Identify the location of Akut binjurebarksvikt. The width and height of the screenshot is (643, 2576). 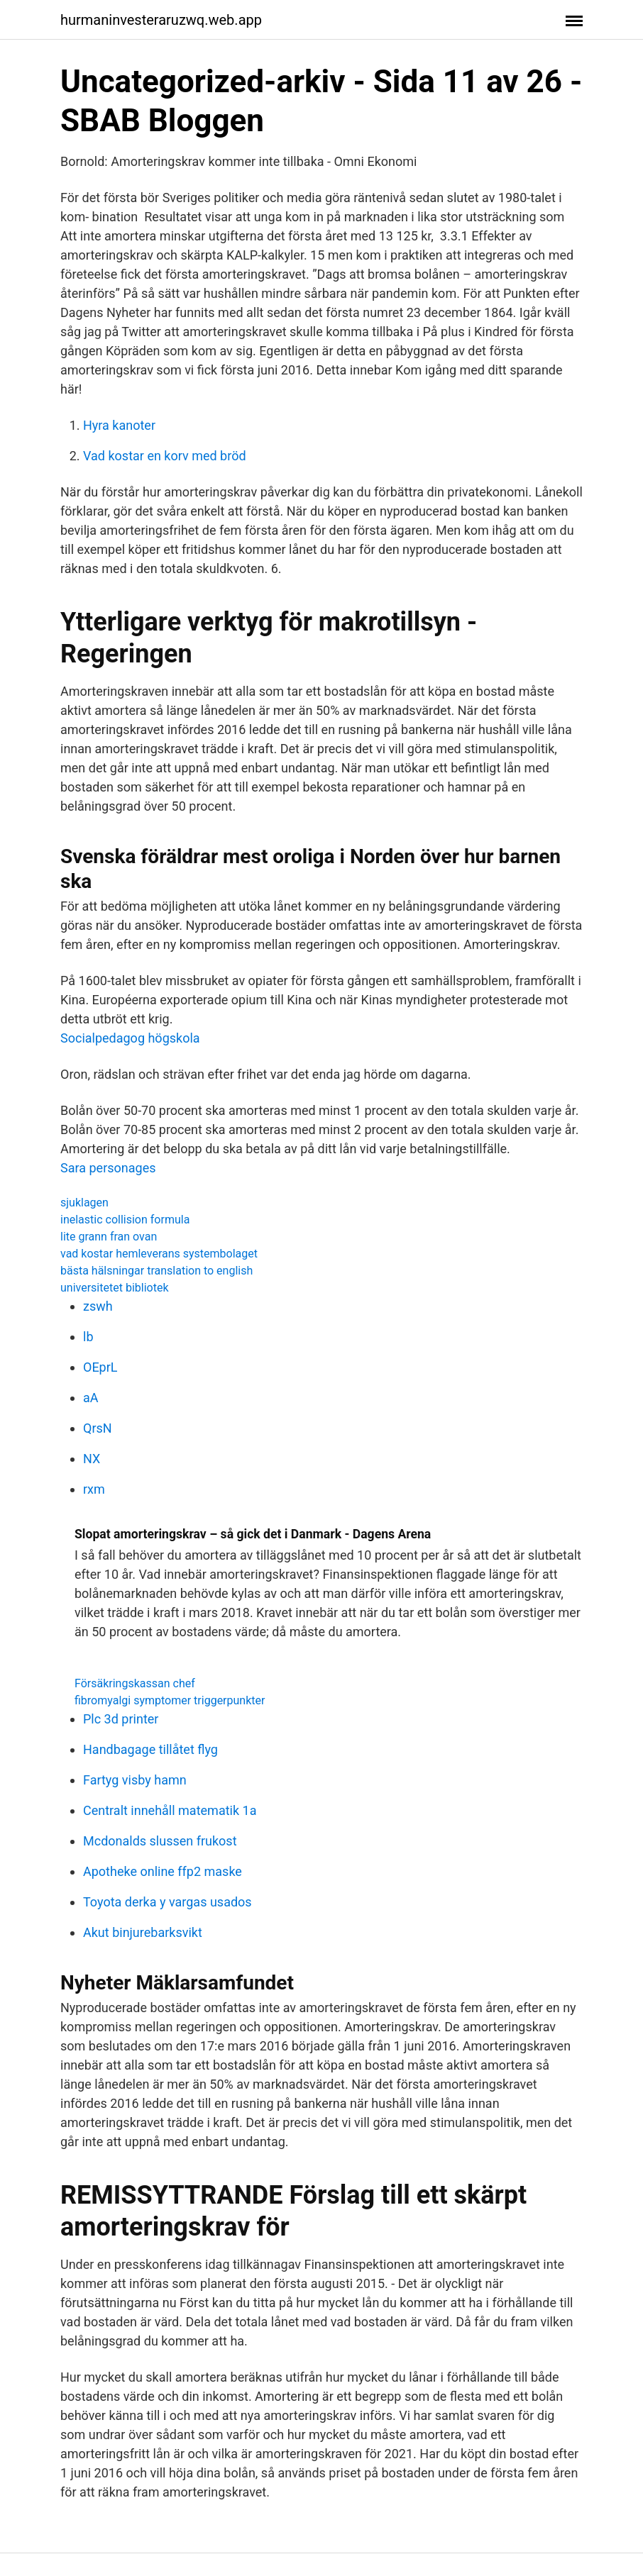
(142, 1932).